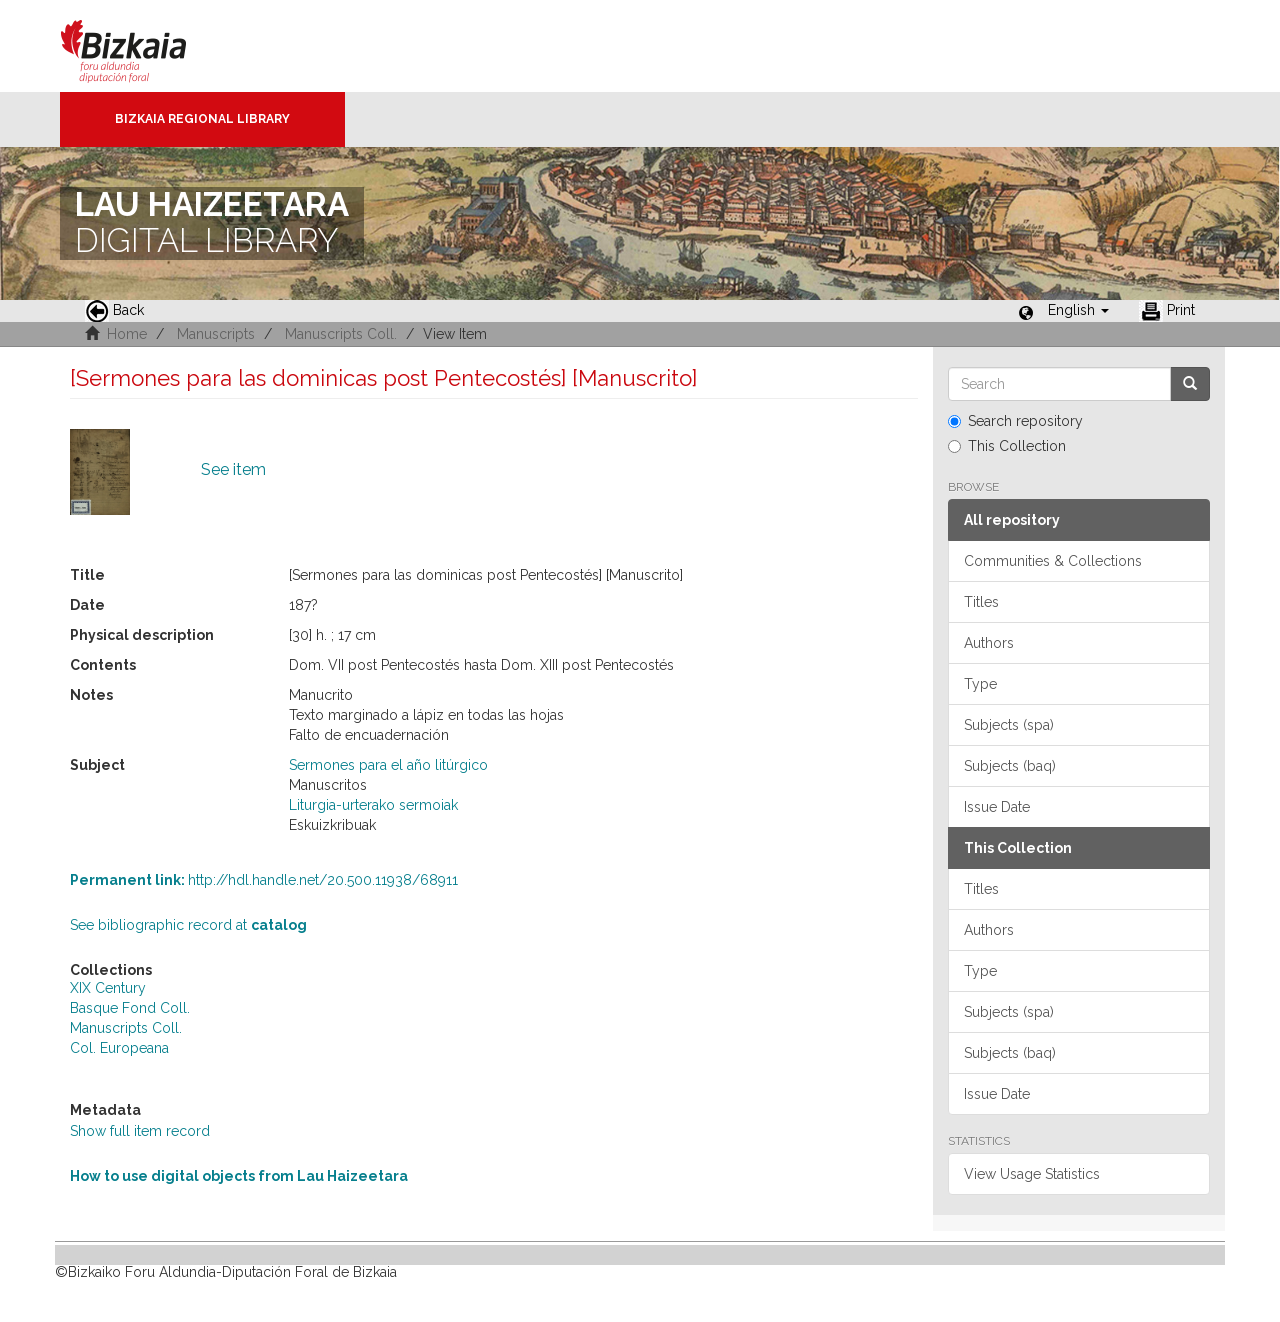 This screenshot has height=1322, width=1280. What do you see at coordinates (1007, 446) in the screenshot?
I see `This Collection` at bounding box center [1007, 446].